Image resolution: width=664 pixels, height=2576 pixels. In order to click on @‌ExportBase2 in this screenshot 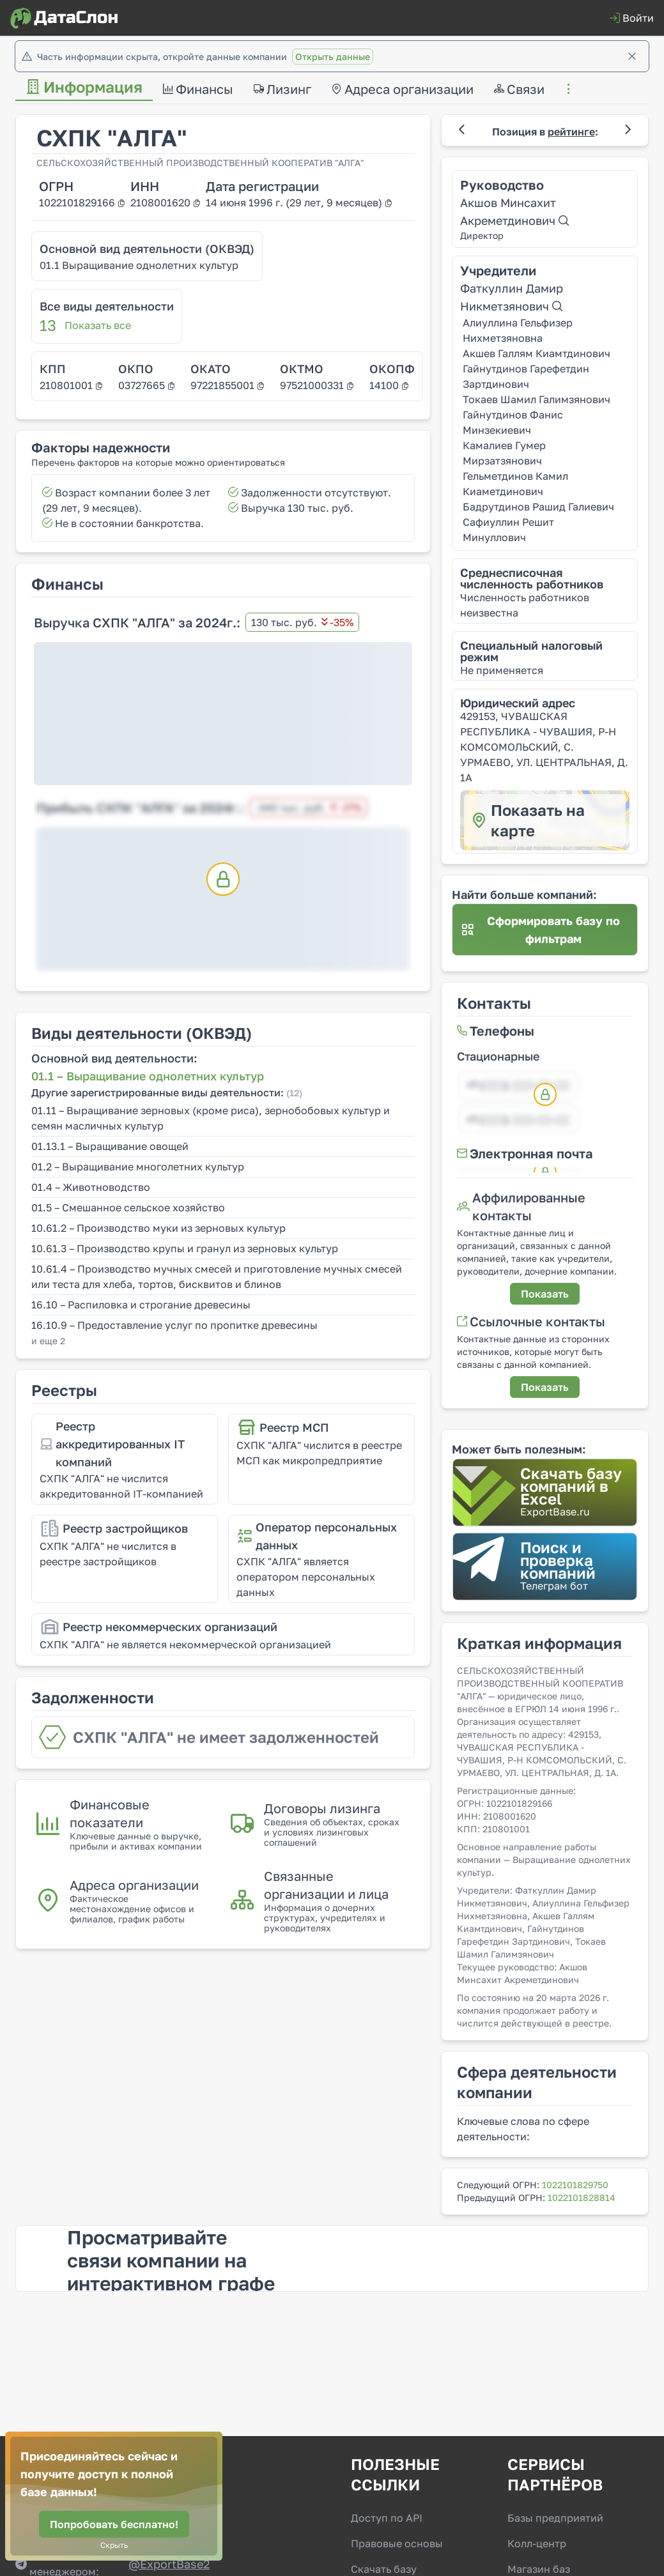, I will do `click(169, 2564)`.